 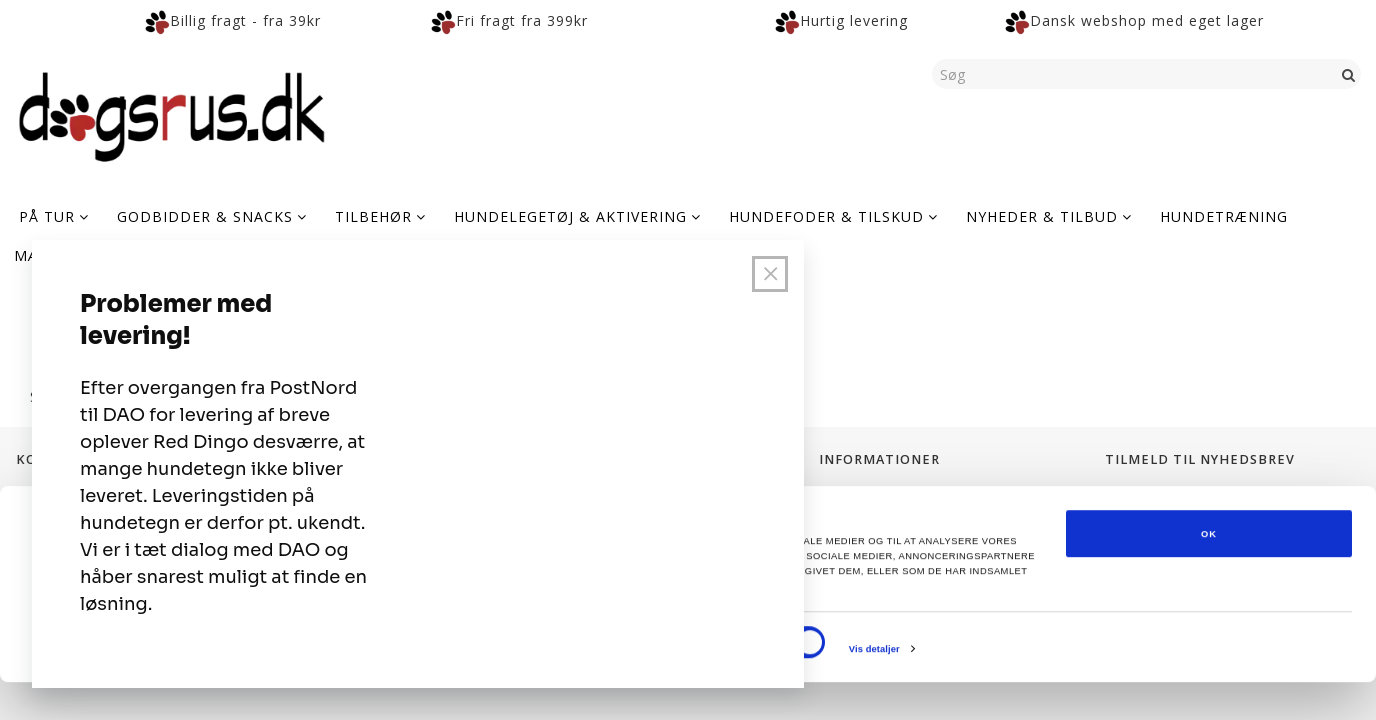 I want to click on [Dogsrus ApS], so click(x=172, y=114).